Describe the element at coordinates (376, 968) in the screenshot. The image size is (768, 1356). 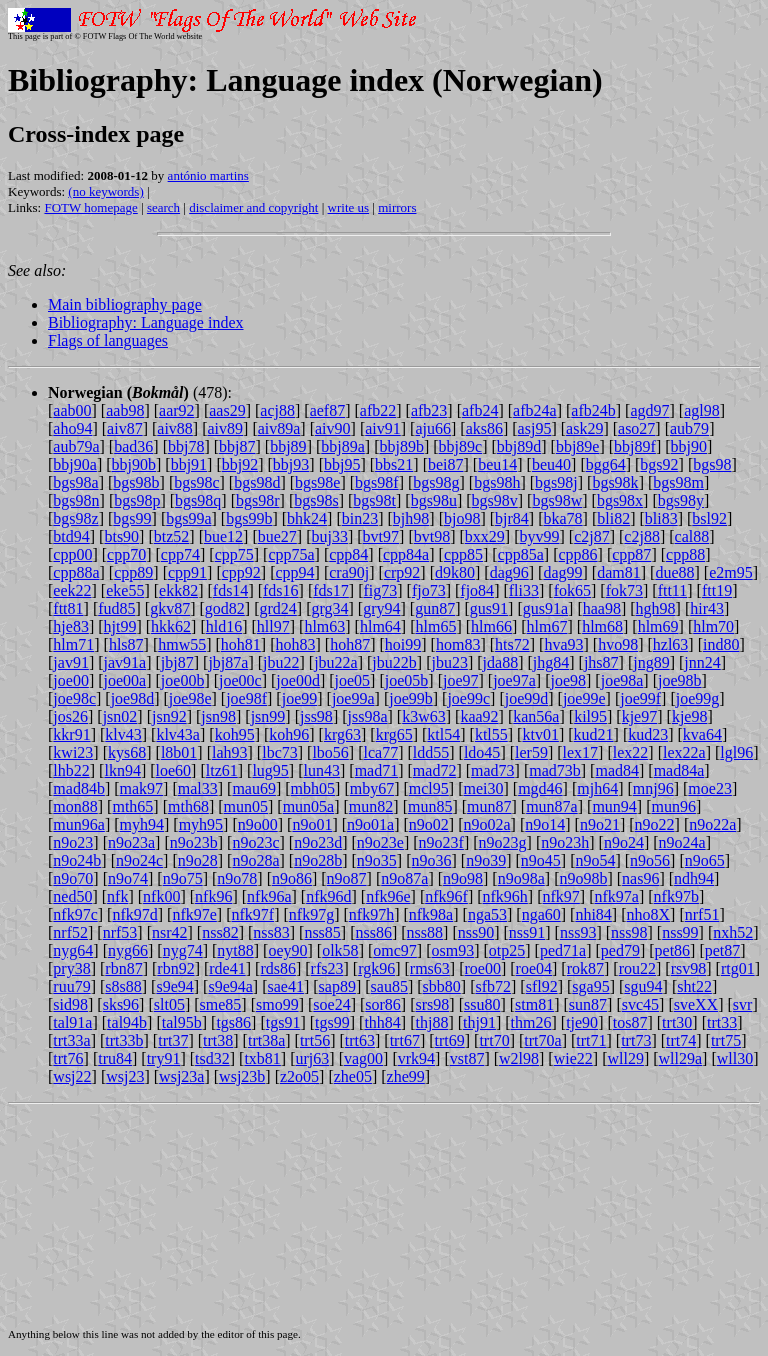
I see `rgk96` at that location.